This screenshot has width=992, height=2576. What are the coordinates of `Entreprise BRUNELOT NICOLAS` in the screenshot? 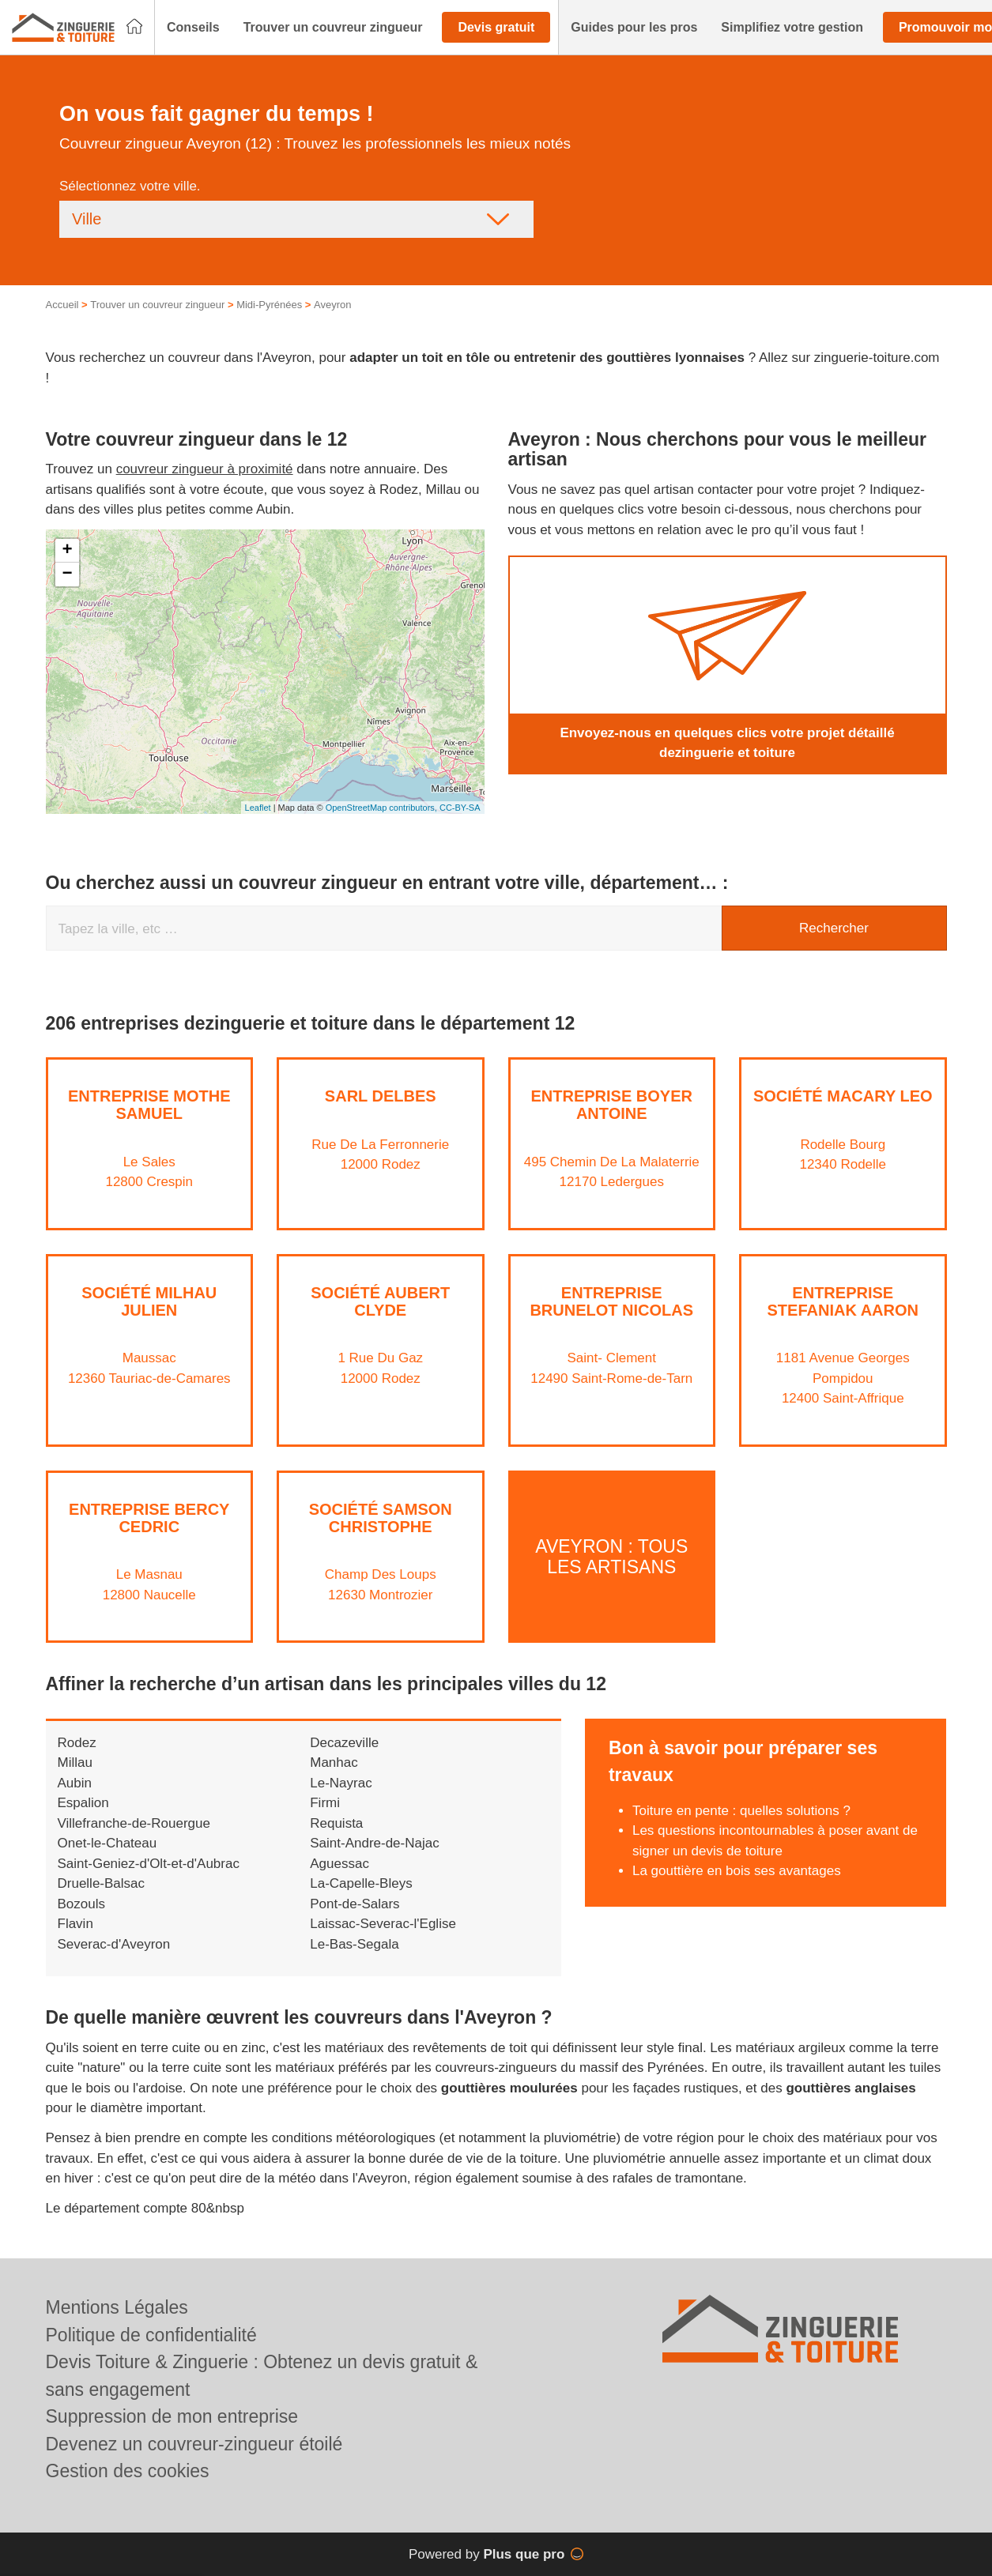 It's located at (611, 1301).